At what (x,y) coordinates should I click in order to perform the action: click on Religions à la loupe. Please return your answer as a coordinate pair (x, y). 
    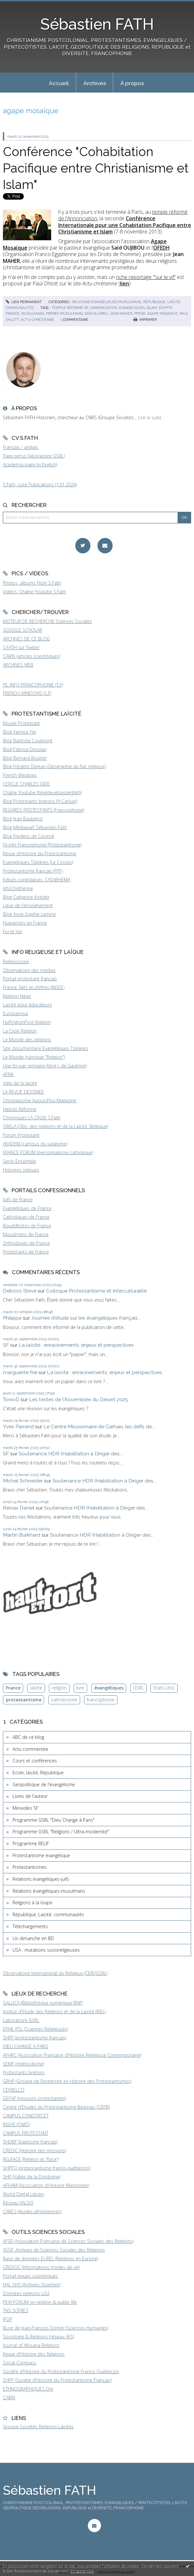
    Looking at the image, I should click on (32, 1902).